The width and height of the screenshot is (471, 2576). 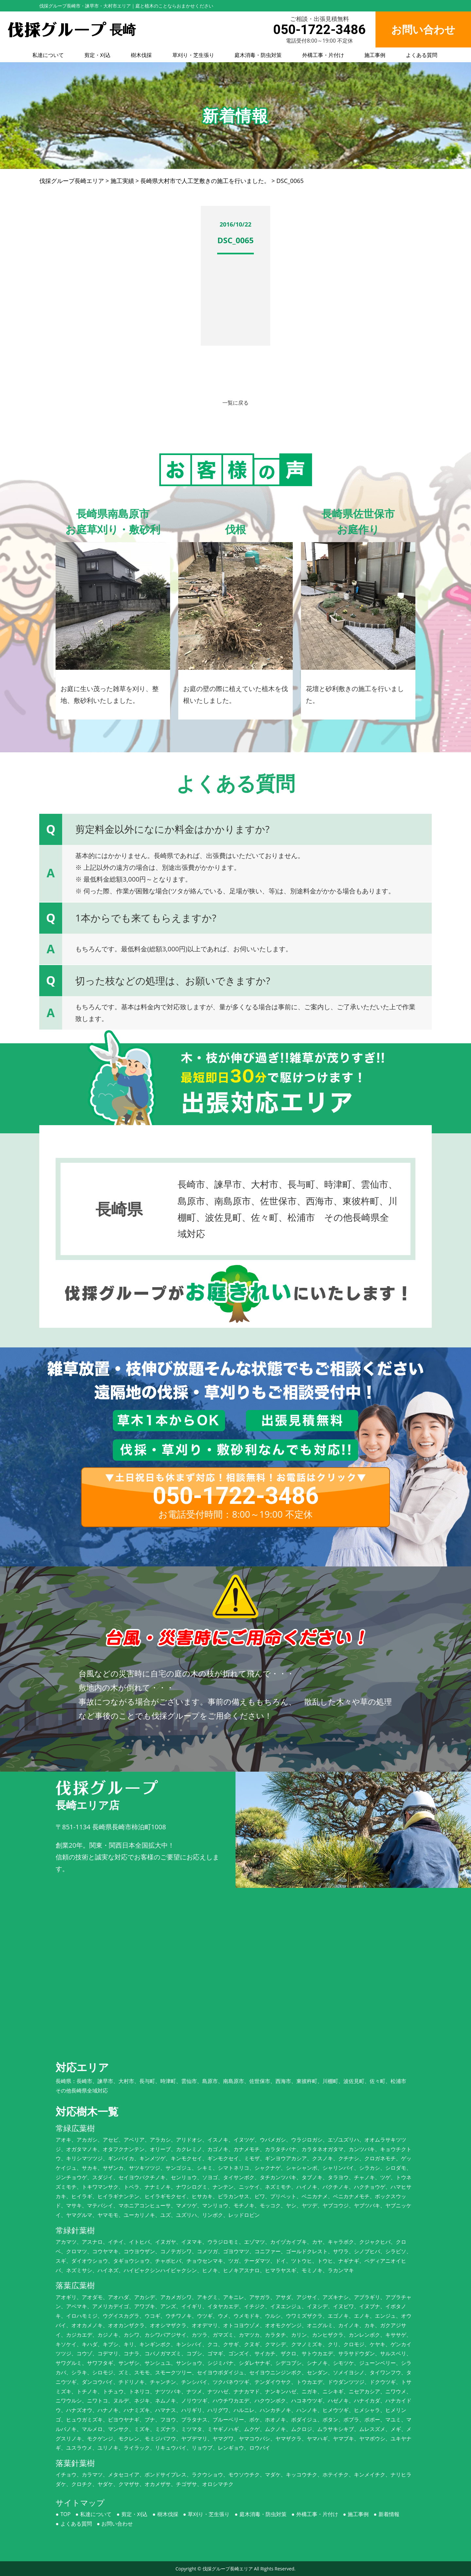 I want to click on TOP, so click(x=66, y=2514).